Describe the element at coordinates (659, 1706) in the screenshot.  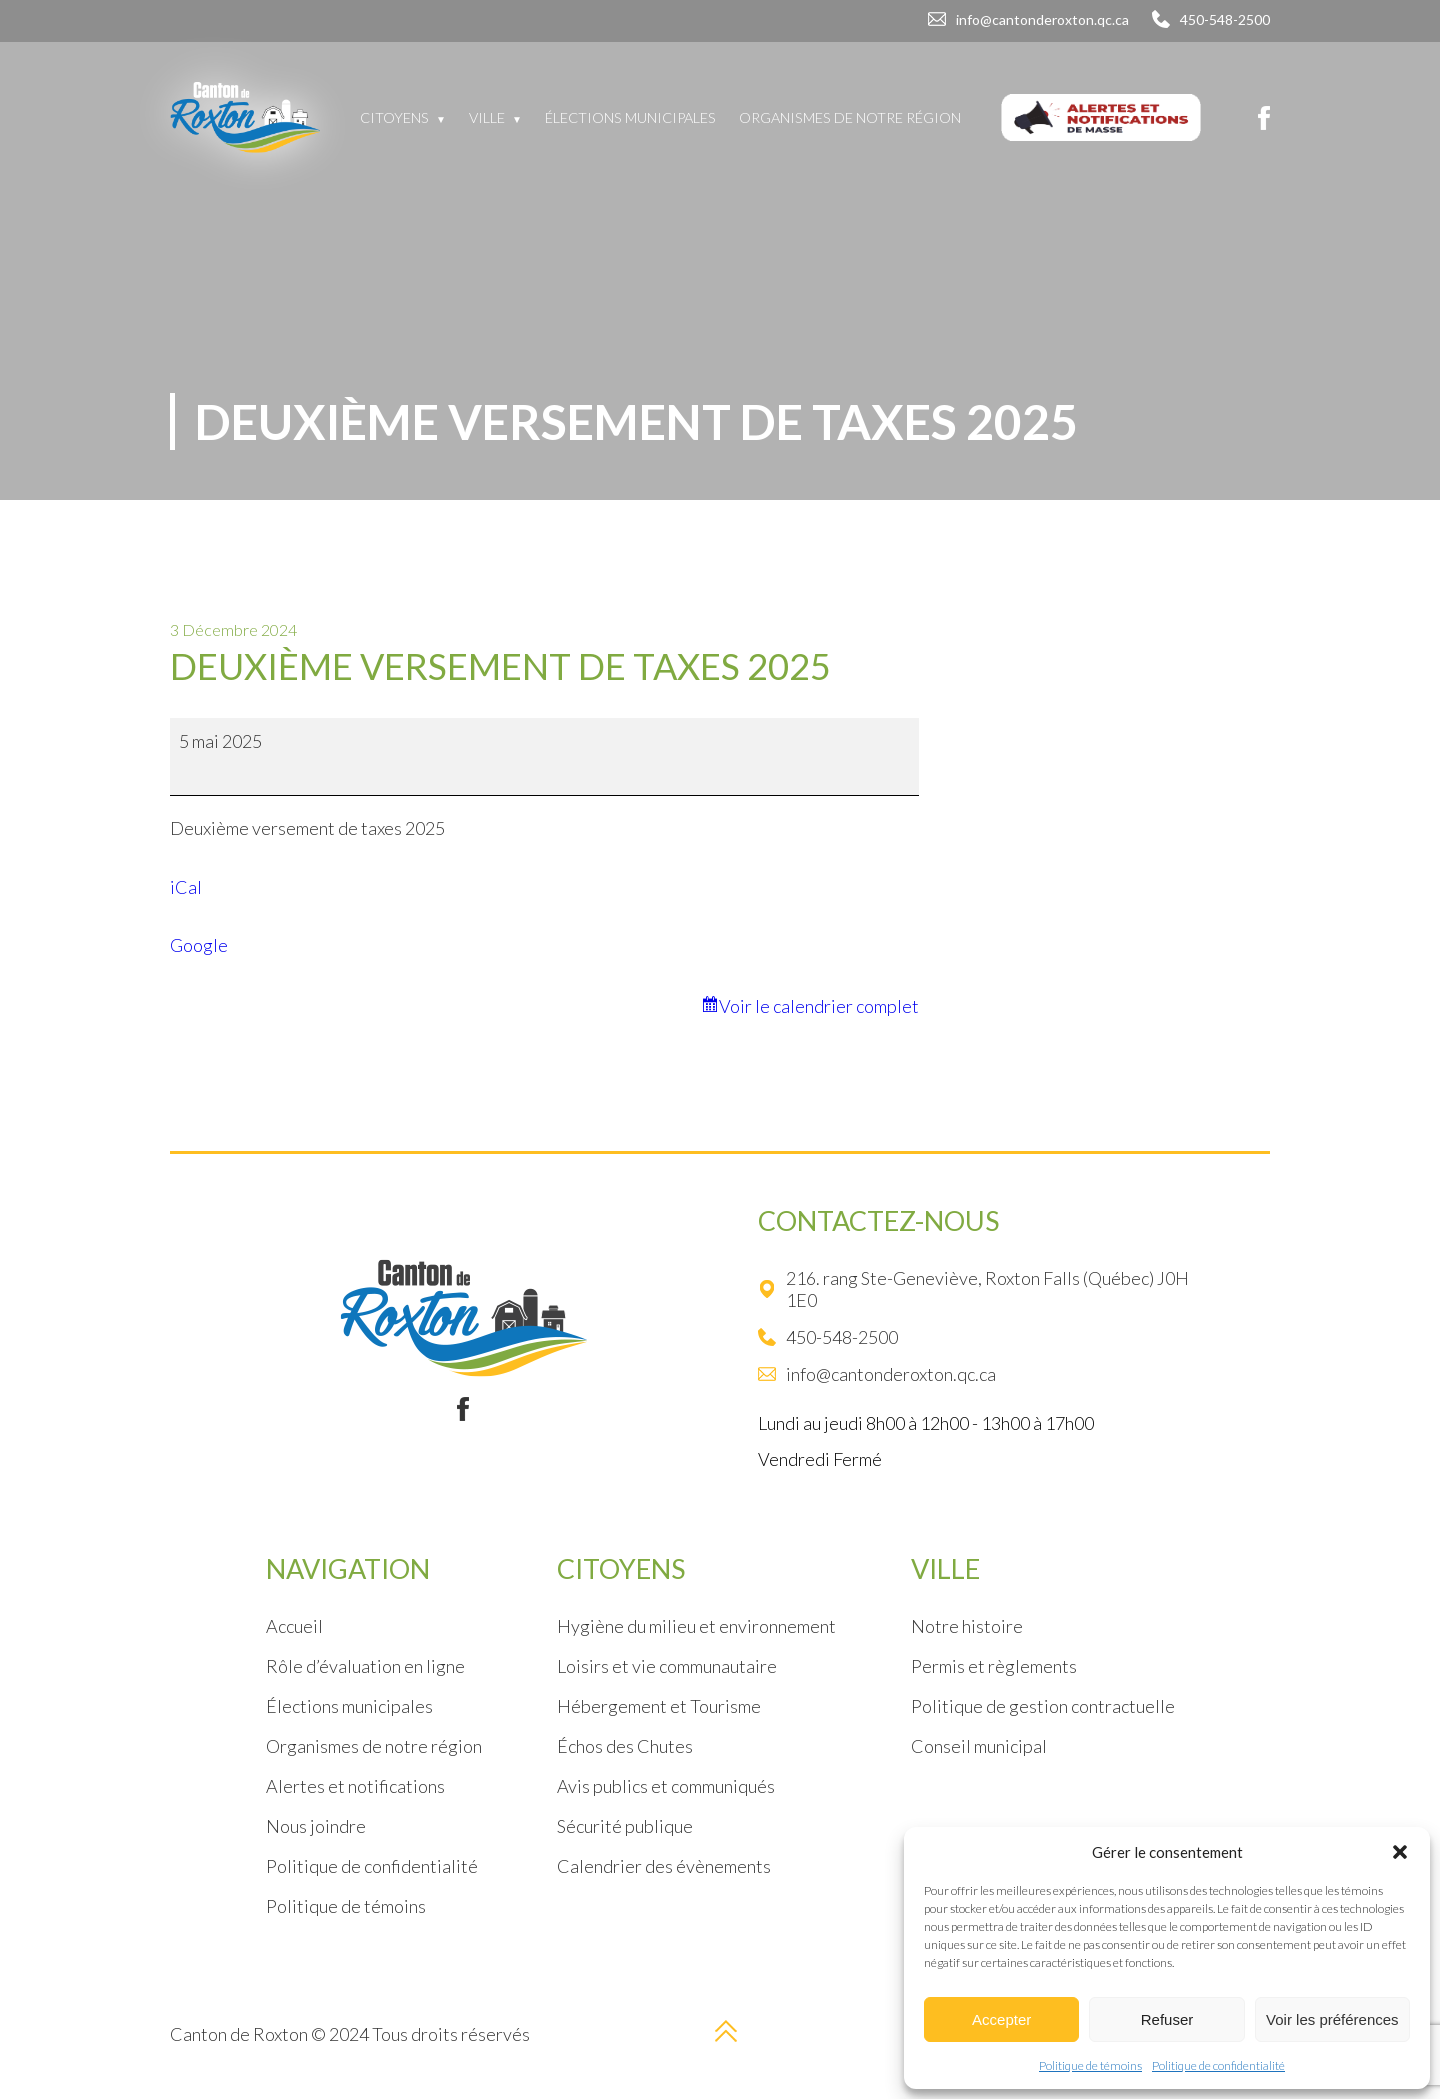
I see `Hébergement et Tourisme` at that location.